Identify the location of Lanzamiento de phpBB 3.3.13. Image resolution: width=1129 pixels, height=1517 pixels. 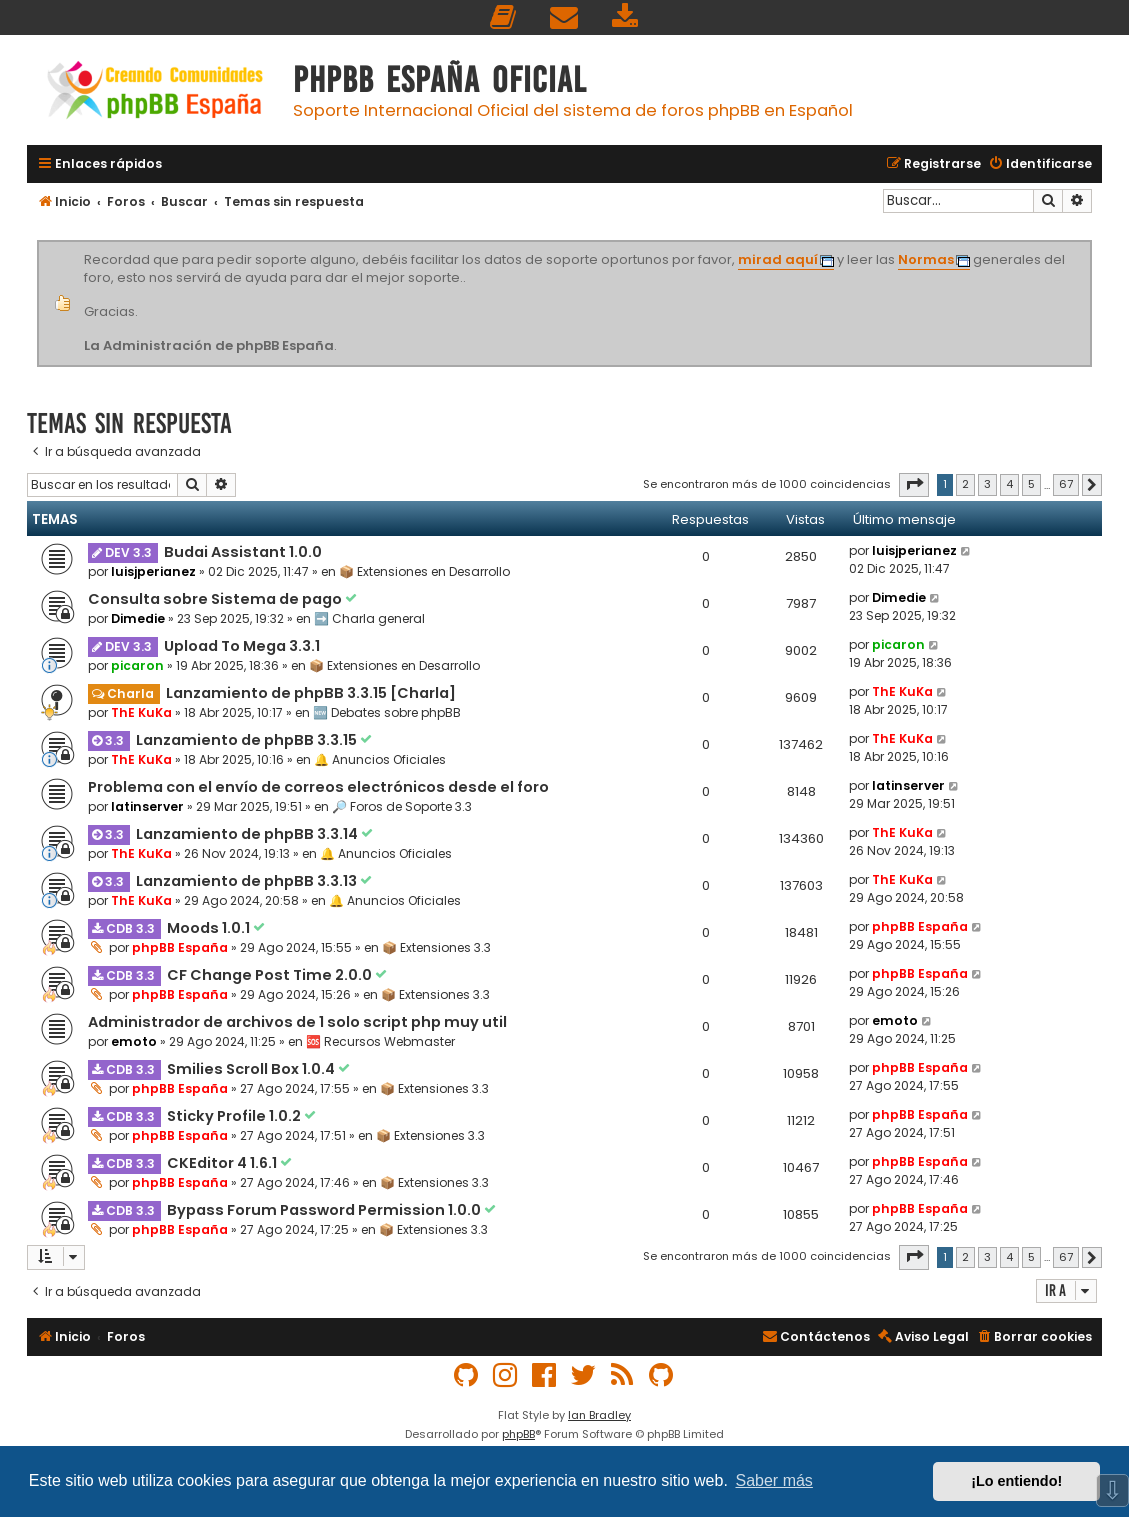
(248, 881).